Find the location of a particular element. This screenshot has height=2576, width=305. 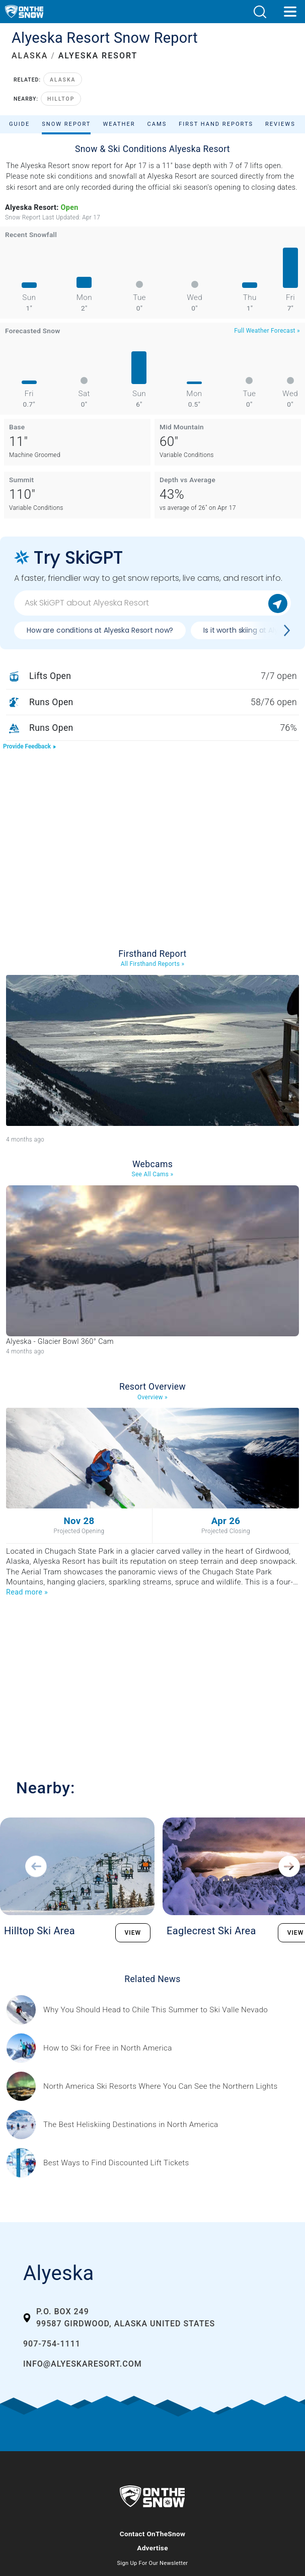

Alaska is located at coordinates (62, 80).